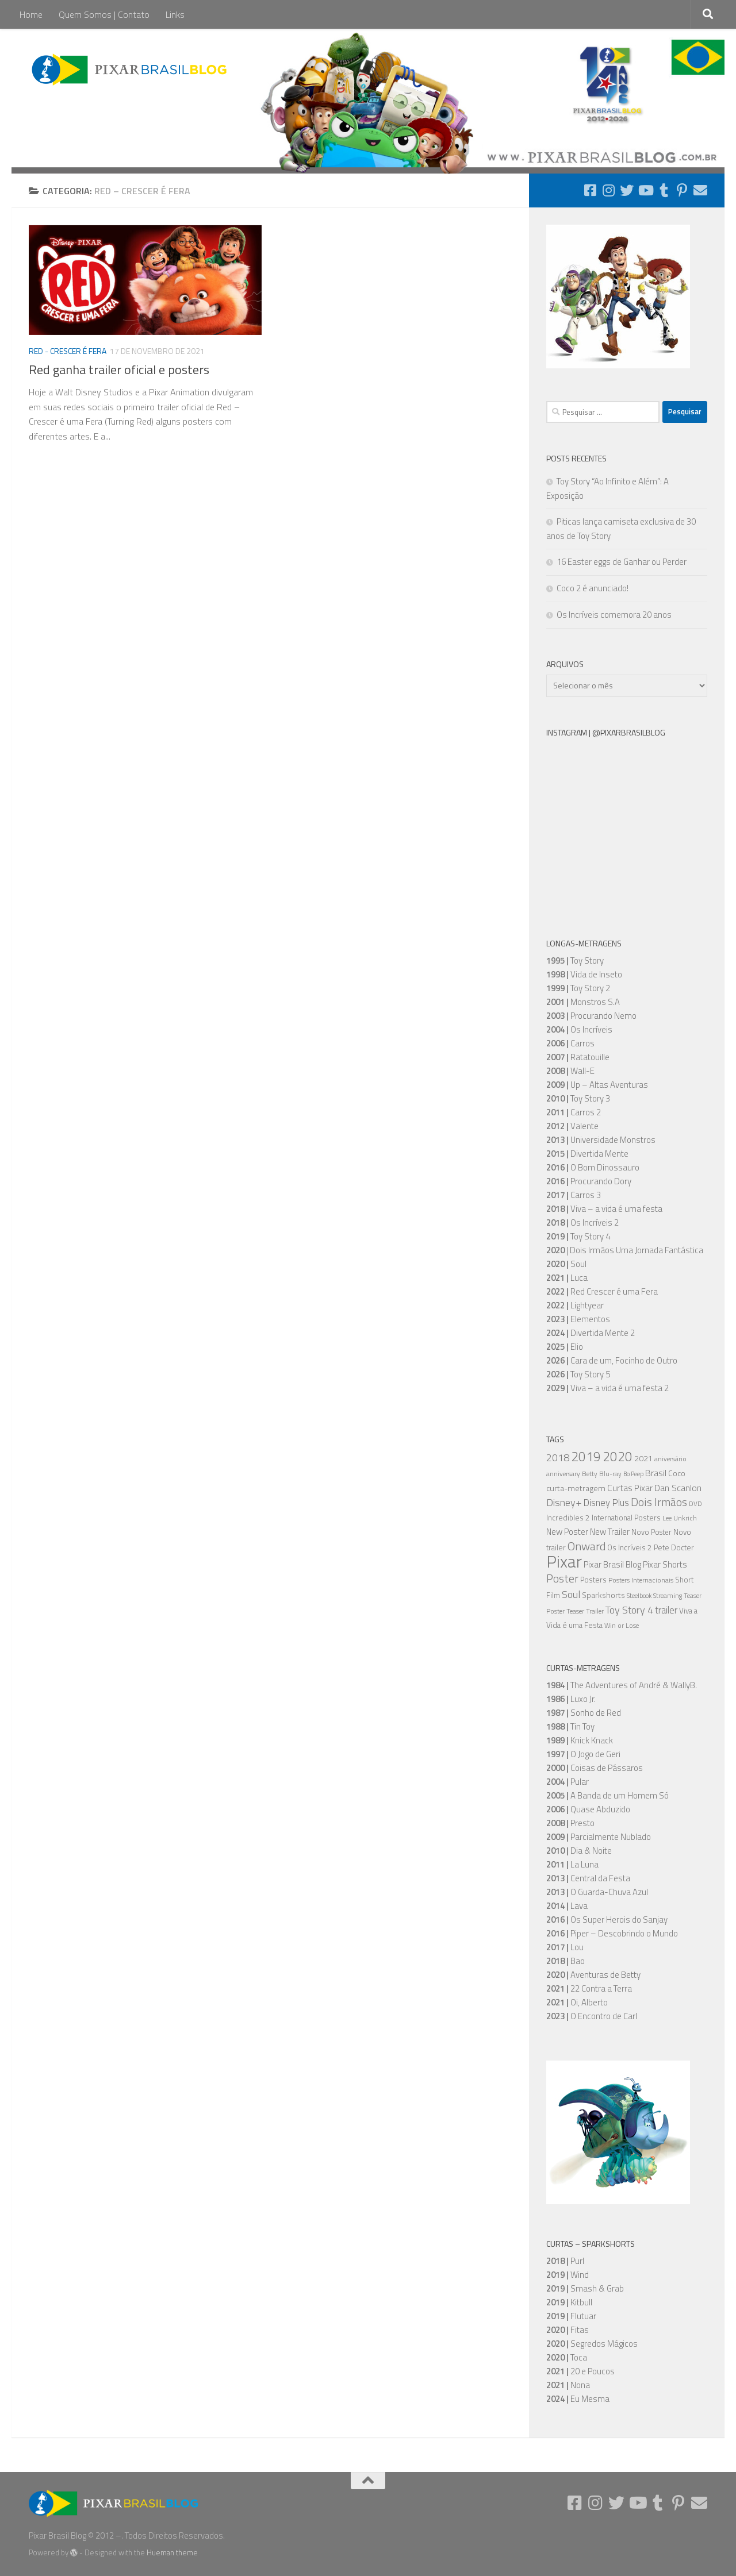 The image size is (736, 2576). What do you see at coordinates (665, 1564) in the screenshot?
I see `Pixar Shorts [Pixar Shorts (9 itens)]` at bounding box center [665, 1564].